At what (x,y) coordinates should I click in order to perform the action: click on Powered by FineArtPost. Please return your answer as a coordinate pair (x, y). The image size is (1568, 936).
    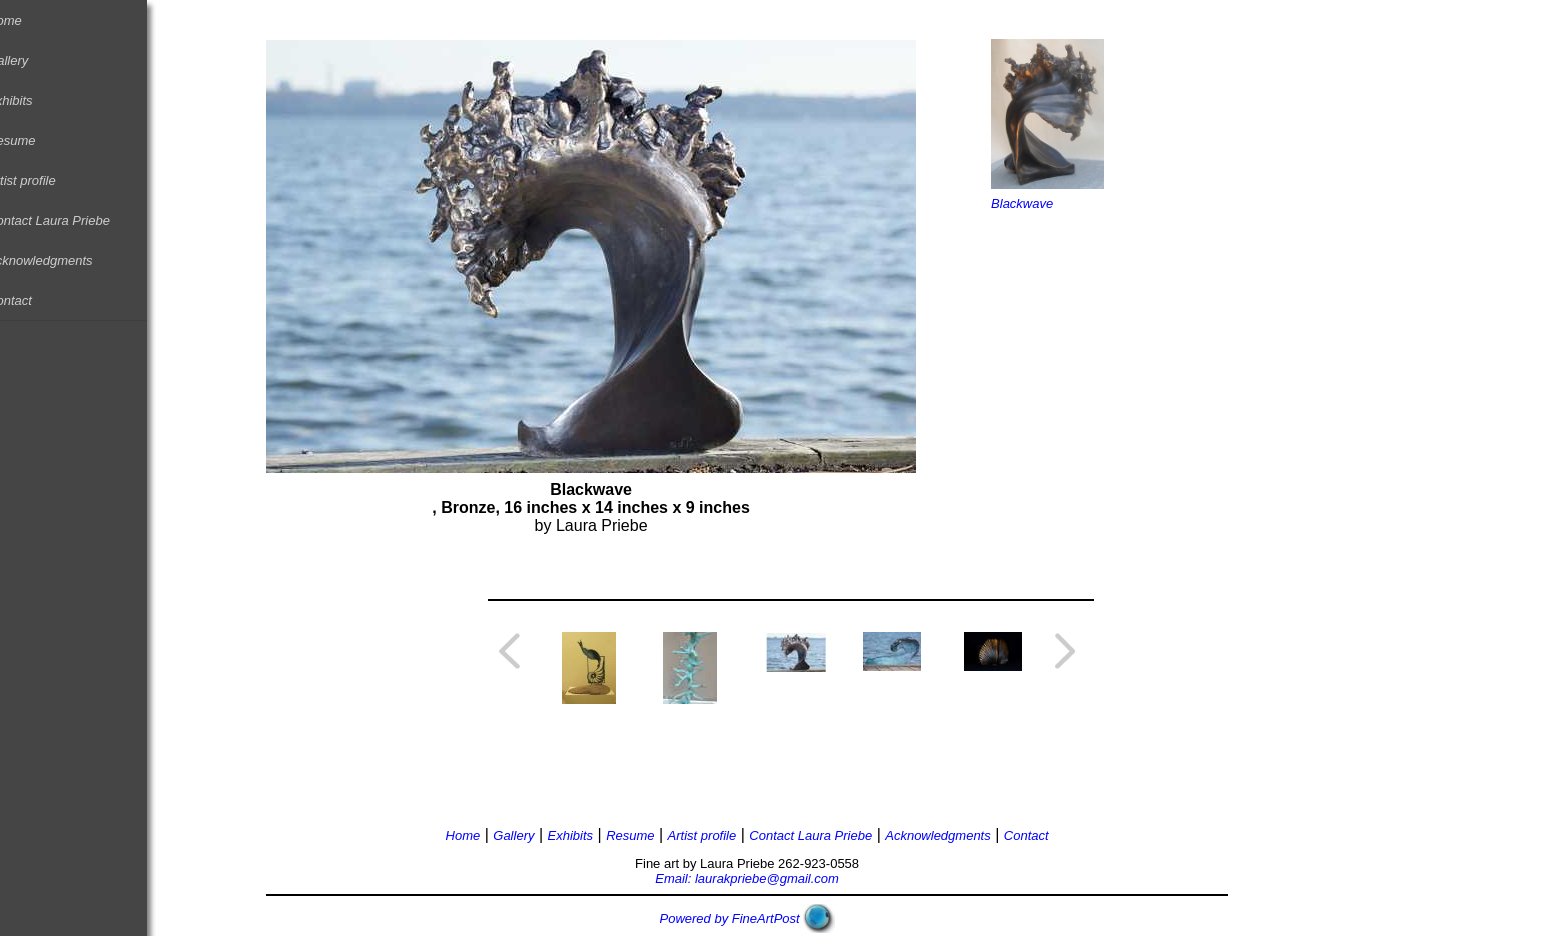
    Looking at the image, I should click on (752, 918).